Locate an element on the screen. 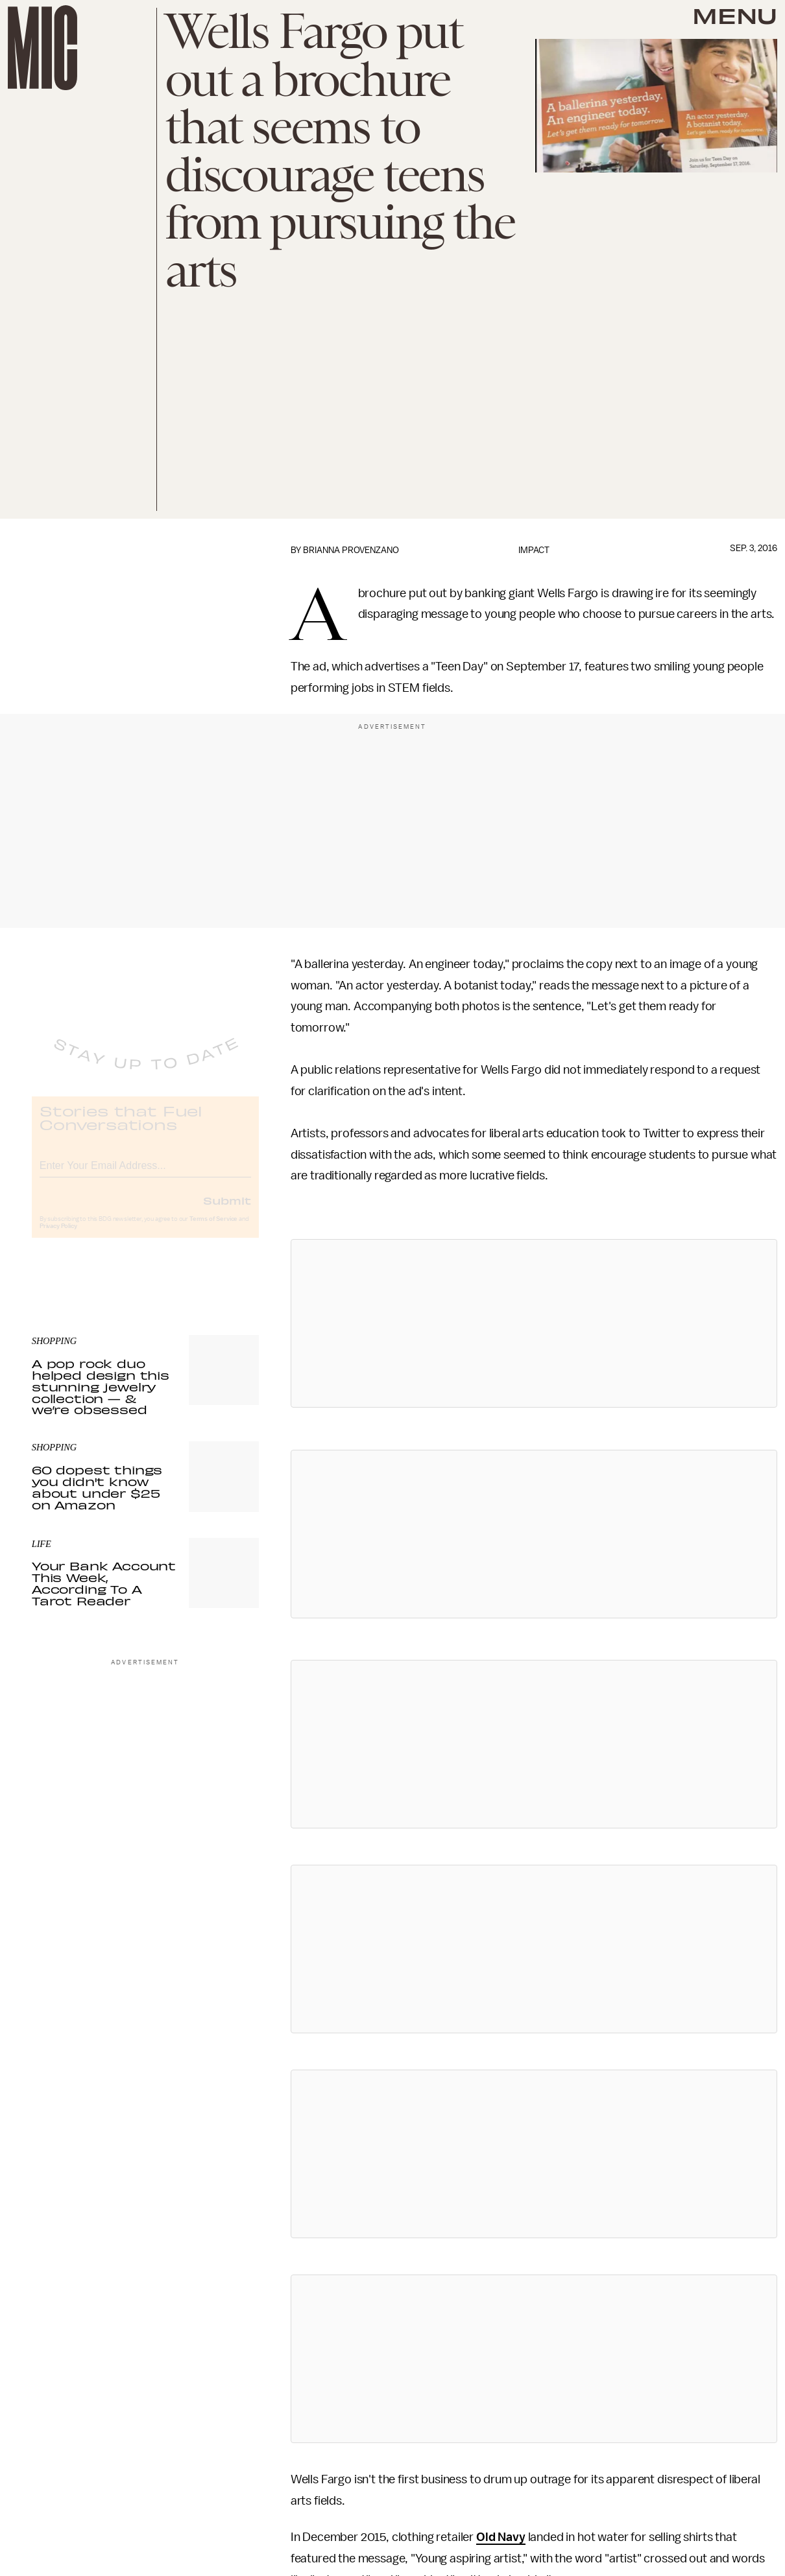 The width and height of the screenshot is (785, 2576). Terms of Service is located at coordinates (213, 1229).